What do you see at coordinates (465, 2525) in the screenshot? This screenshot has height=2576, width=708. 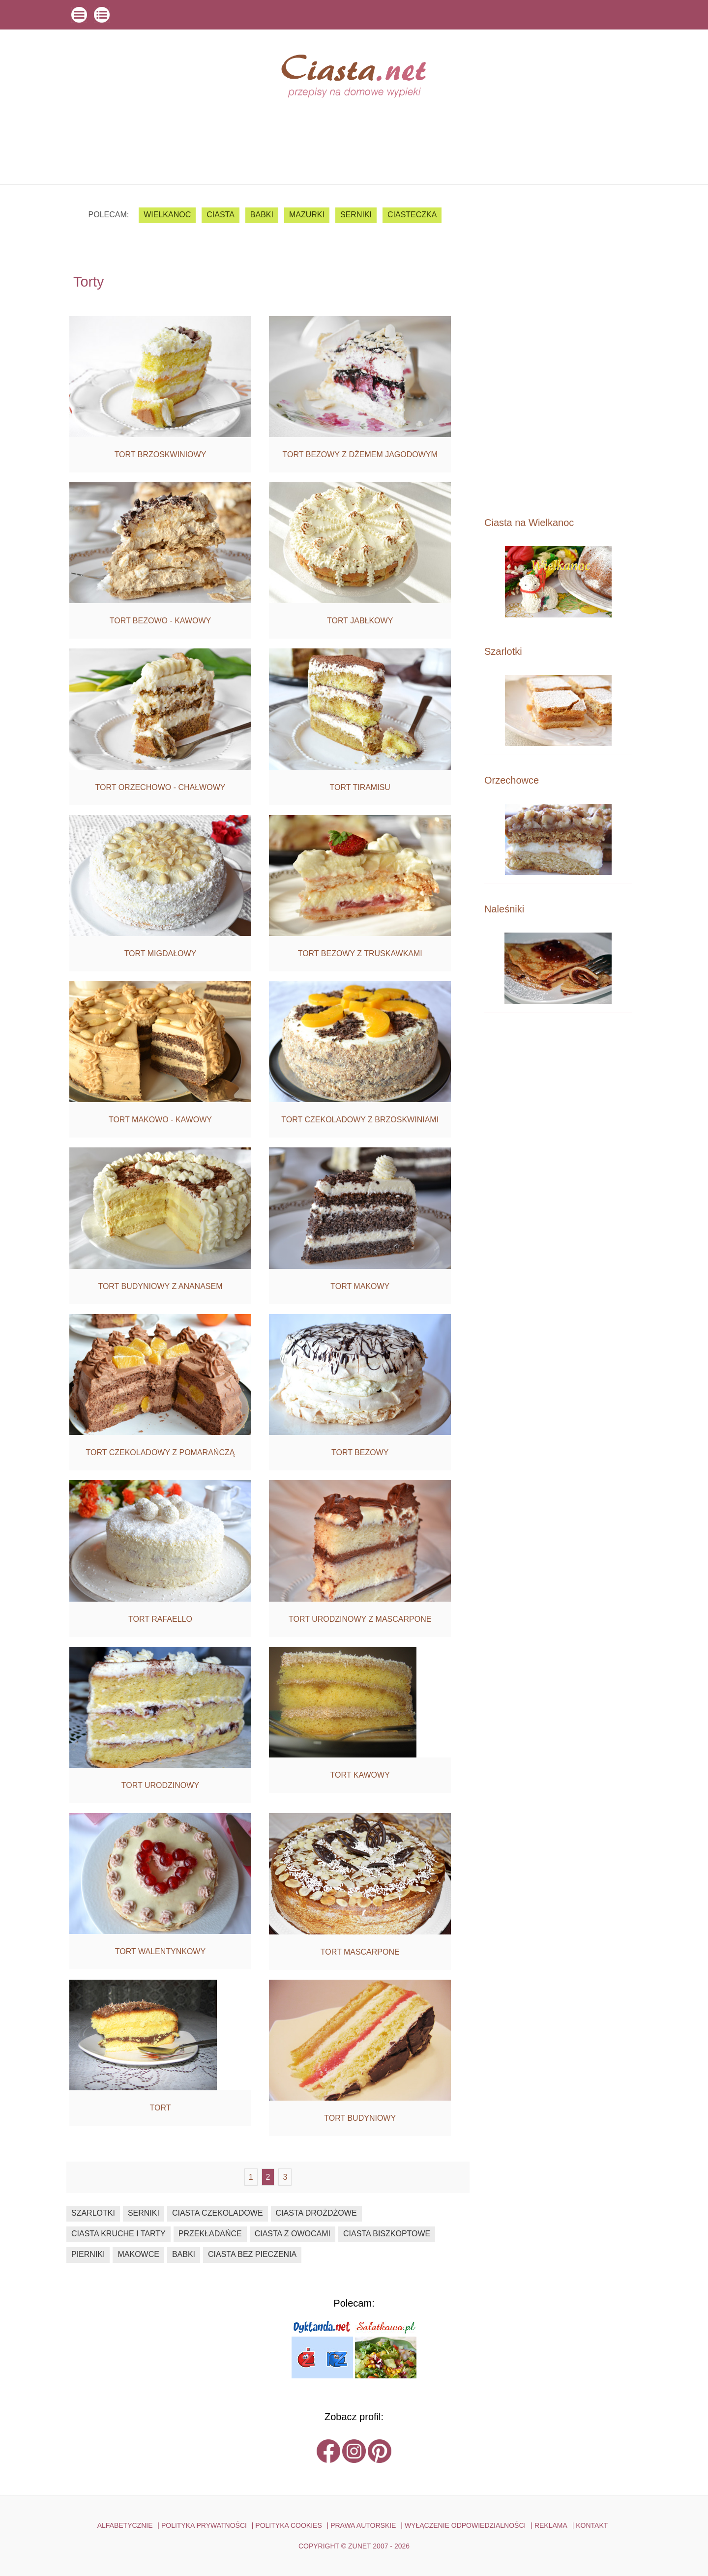 I see `WYŁĄCZENIE ODPOWIEDZIALNOŚCI` at bounding box center [465, 2525].